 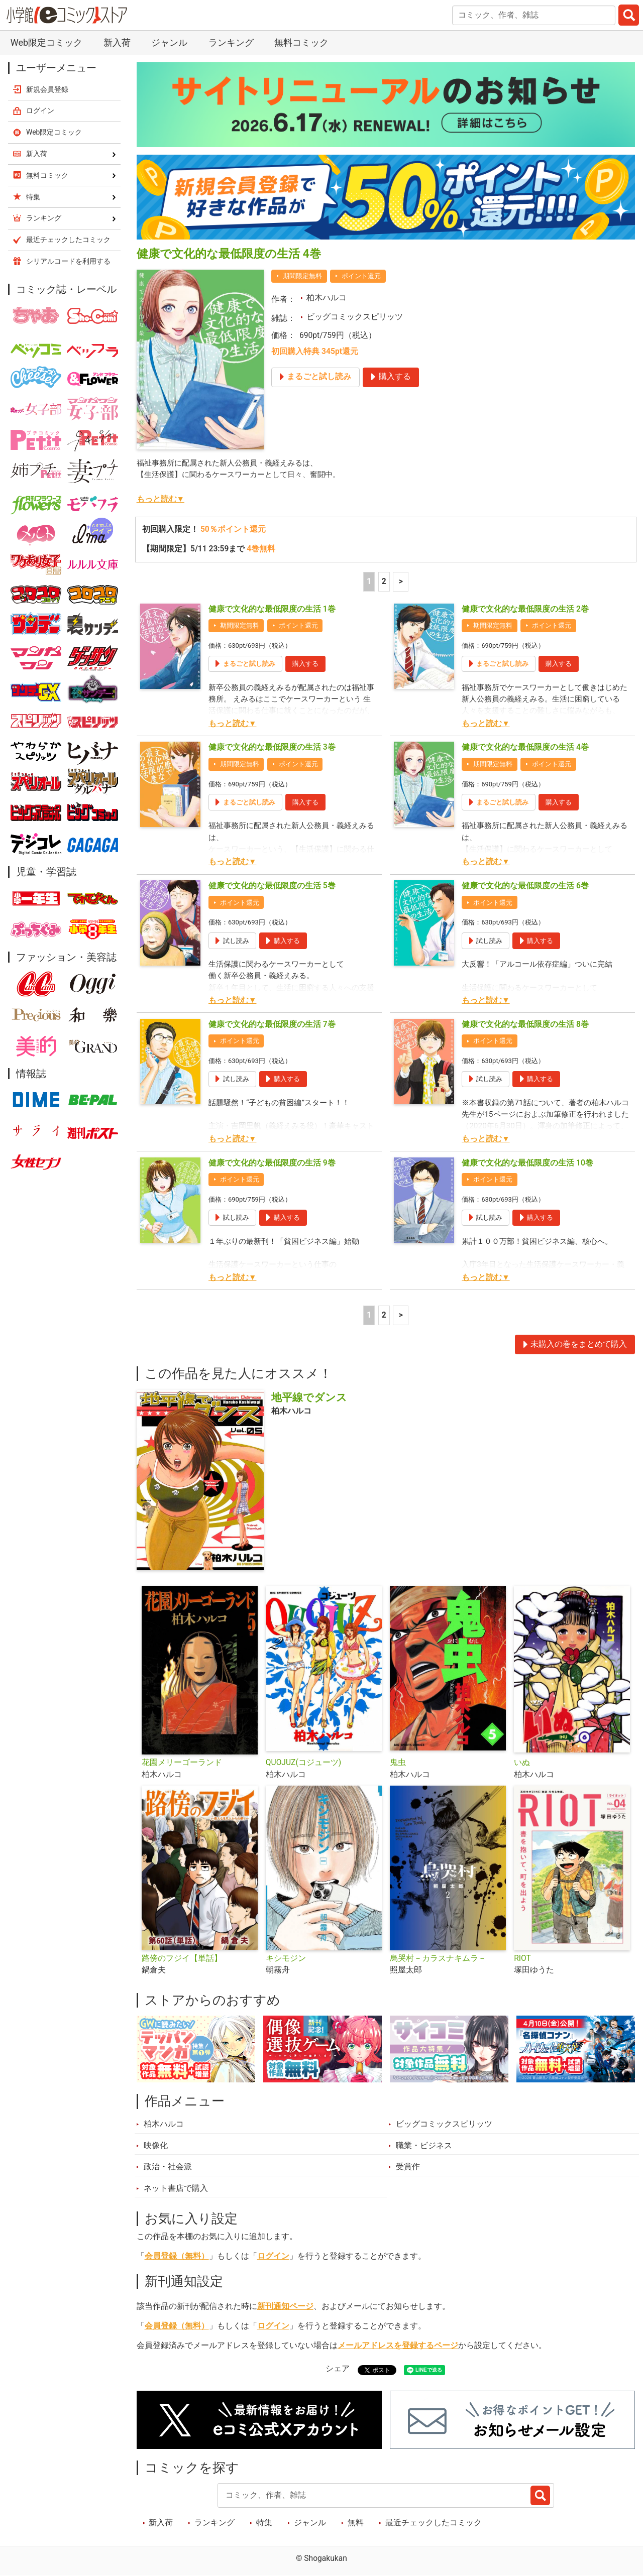 What do you see at coordinates (176, 2188) in the screenshot?
I see `ネット書店で購入` at bounding box center [176, 2188].